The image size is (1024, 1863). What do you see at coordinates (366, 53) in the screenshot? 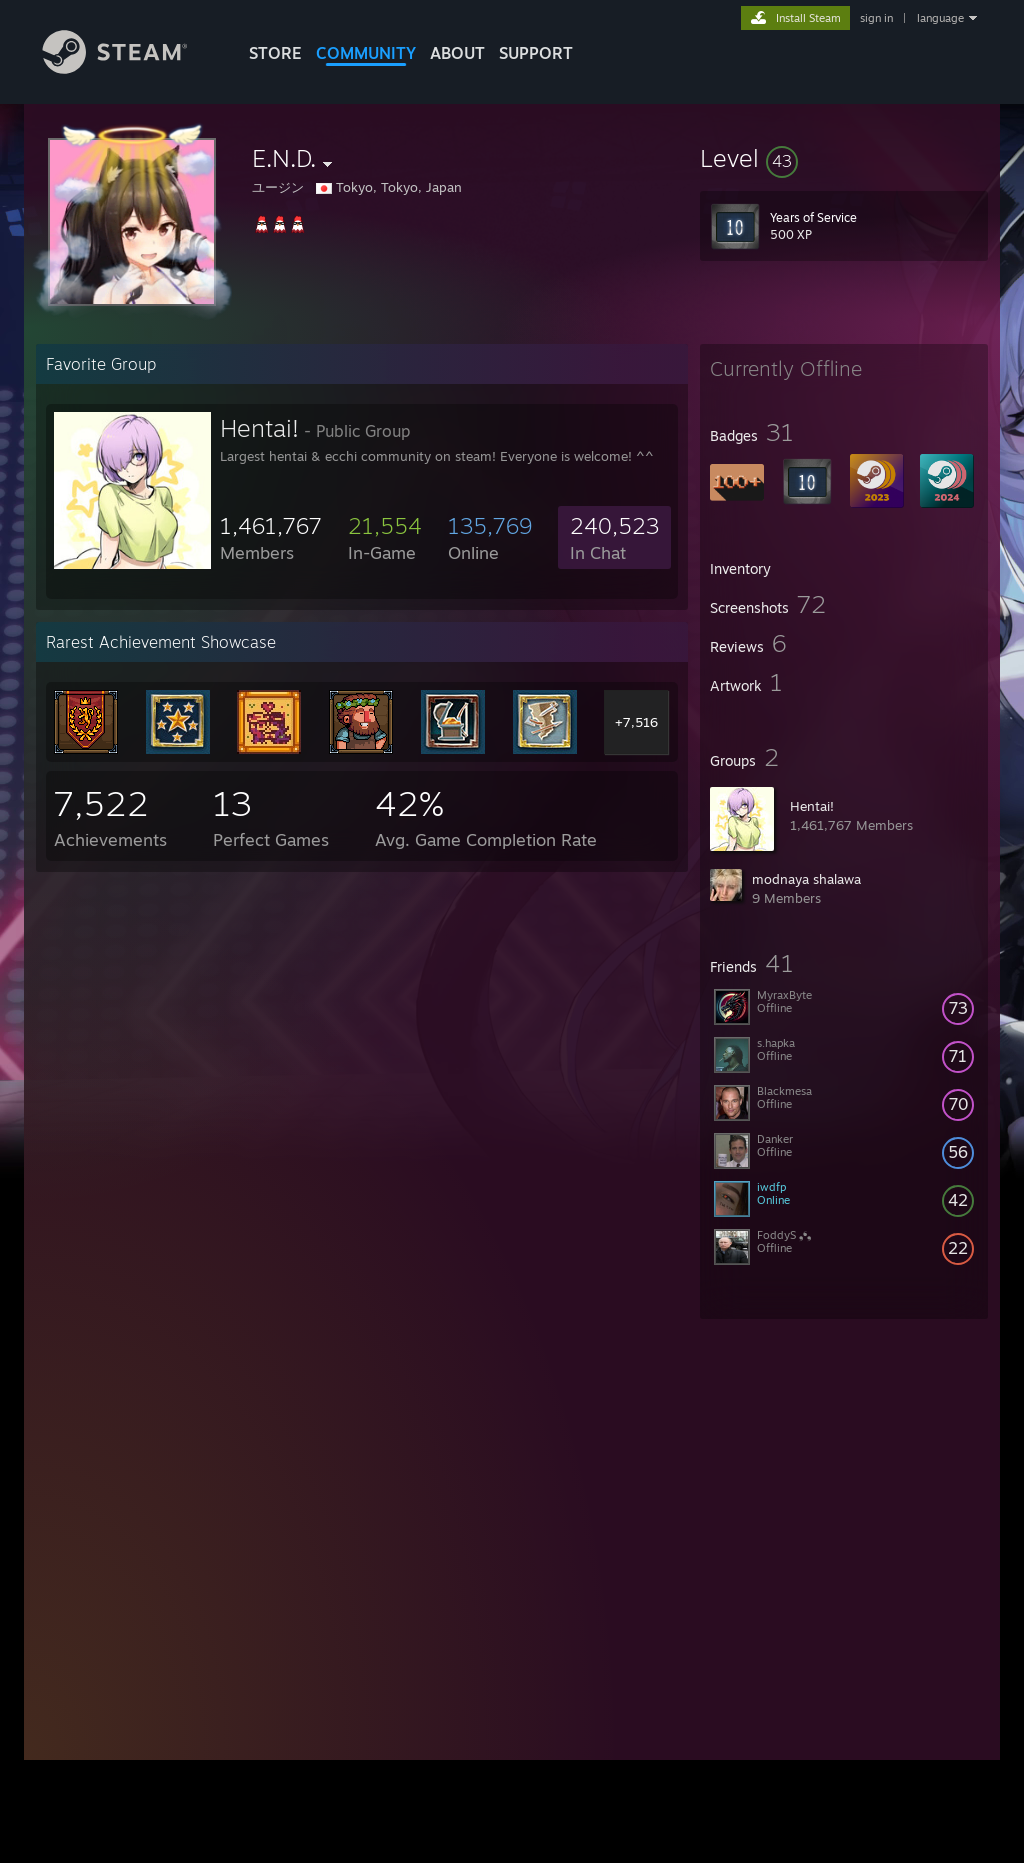
I see `COMMUNITY` at bounding box center [366, 53].